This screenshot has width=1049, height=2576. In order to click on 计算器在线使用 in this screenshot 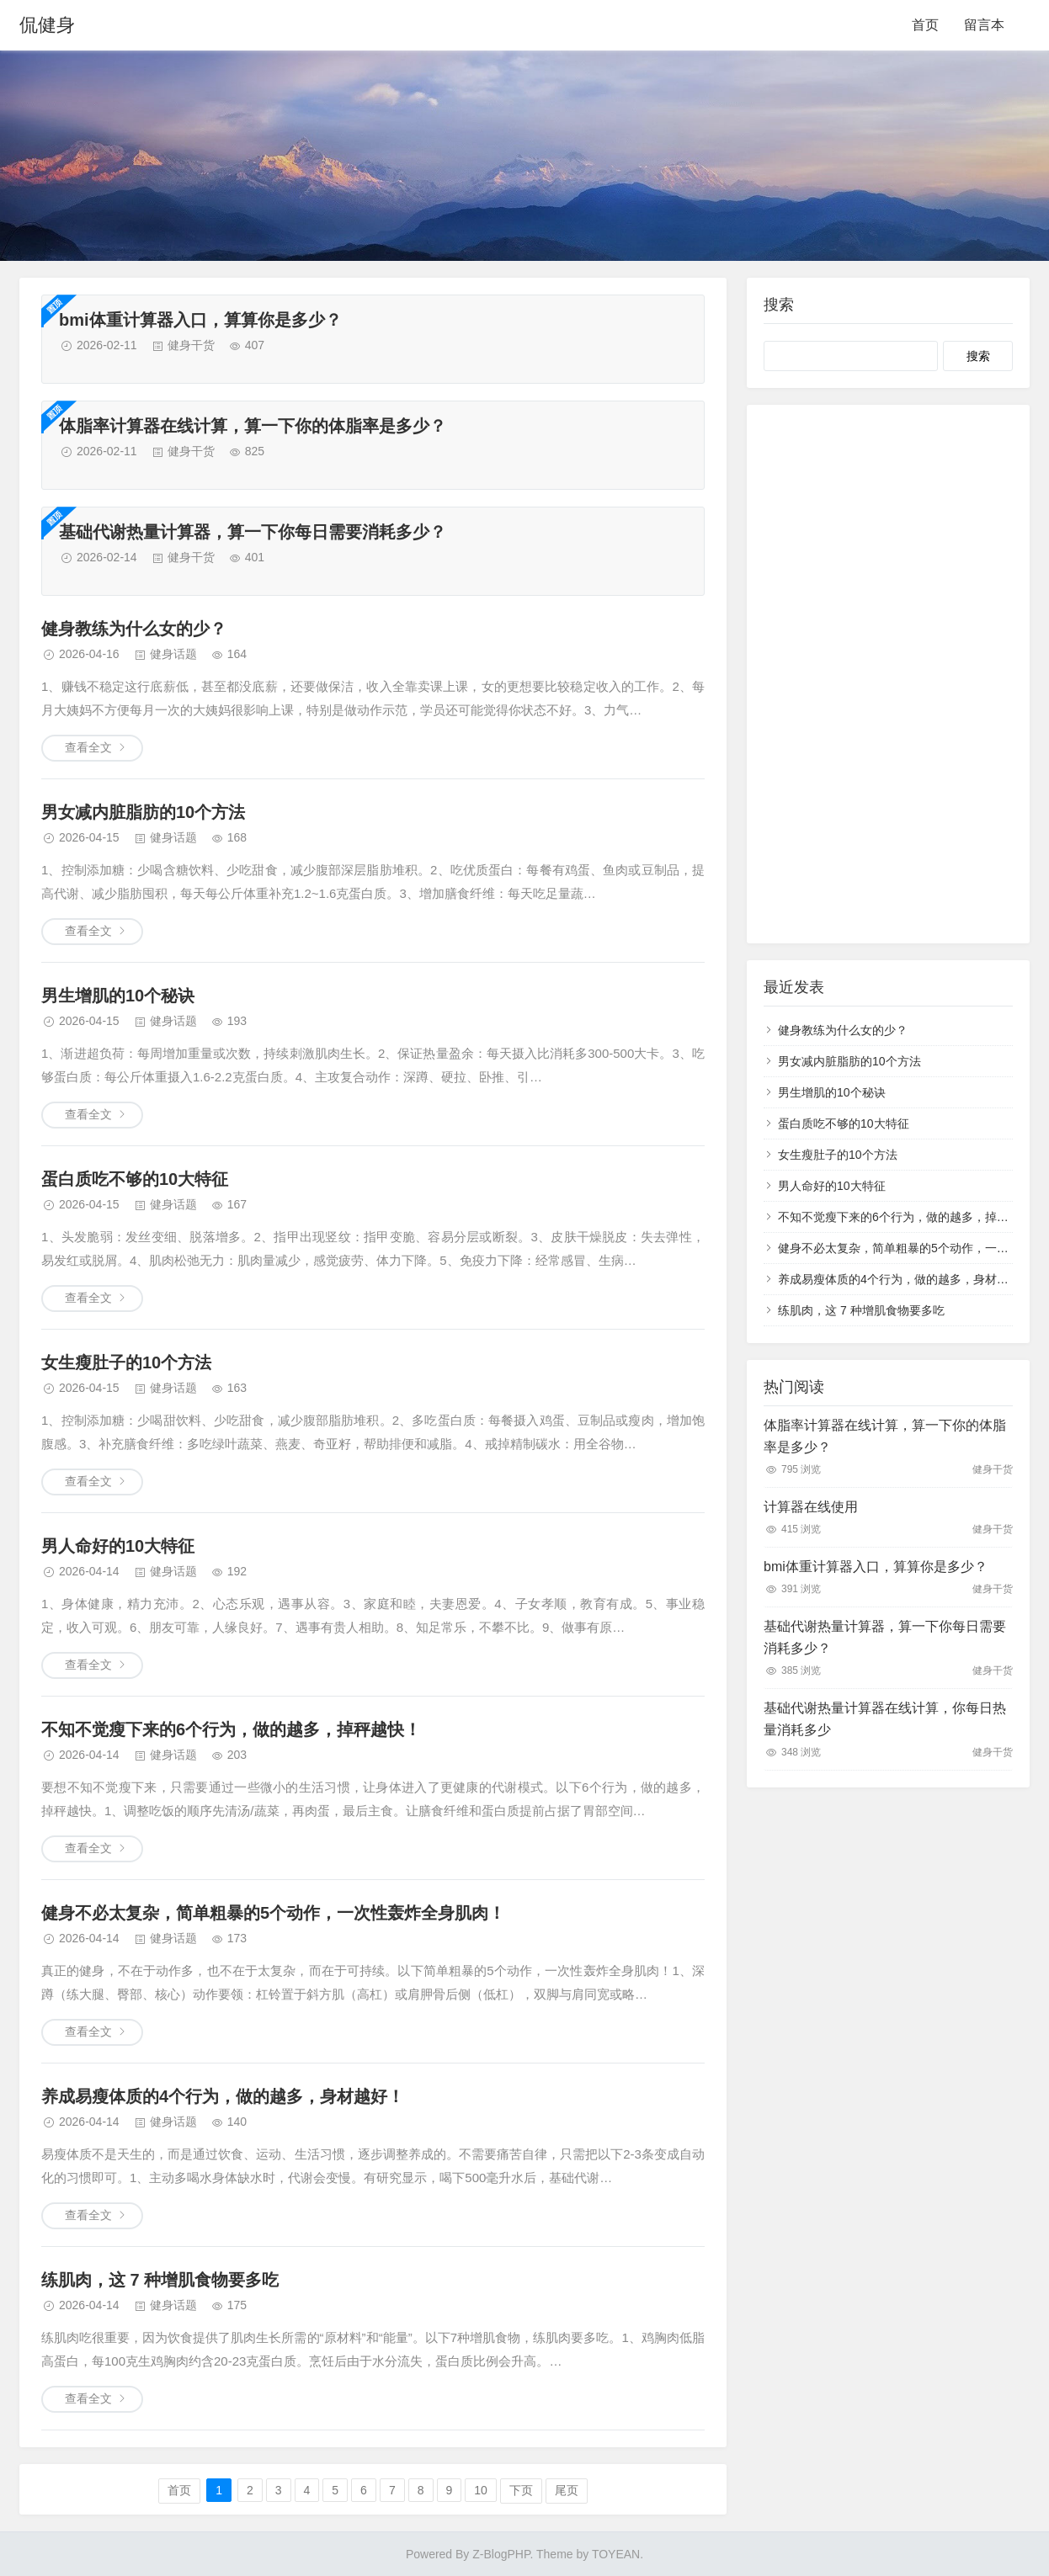, I will do `click(811, 1507)`.